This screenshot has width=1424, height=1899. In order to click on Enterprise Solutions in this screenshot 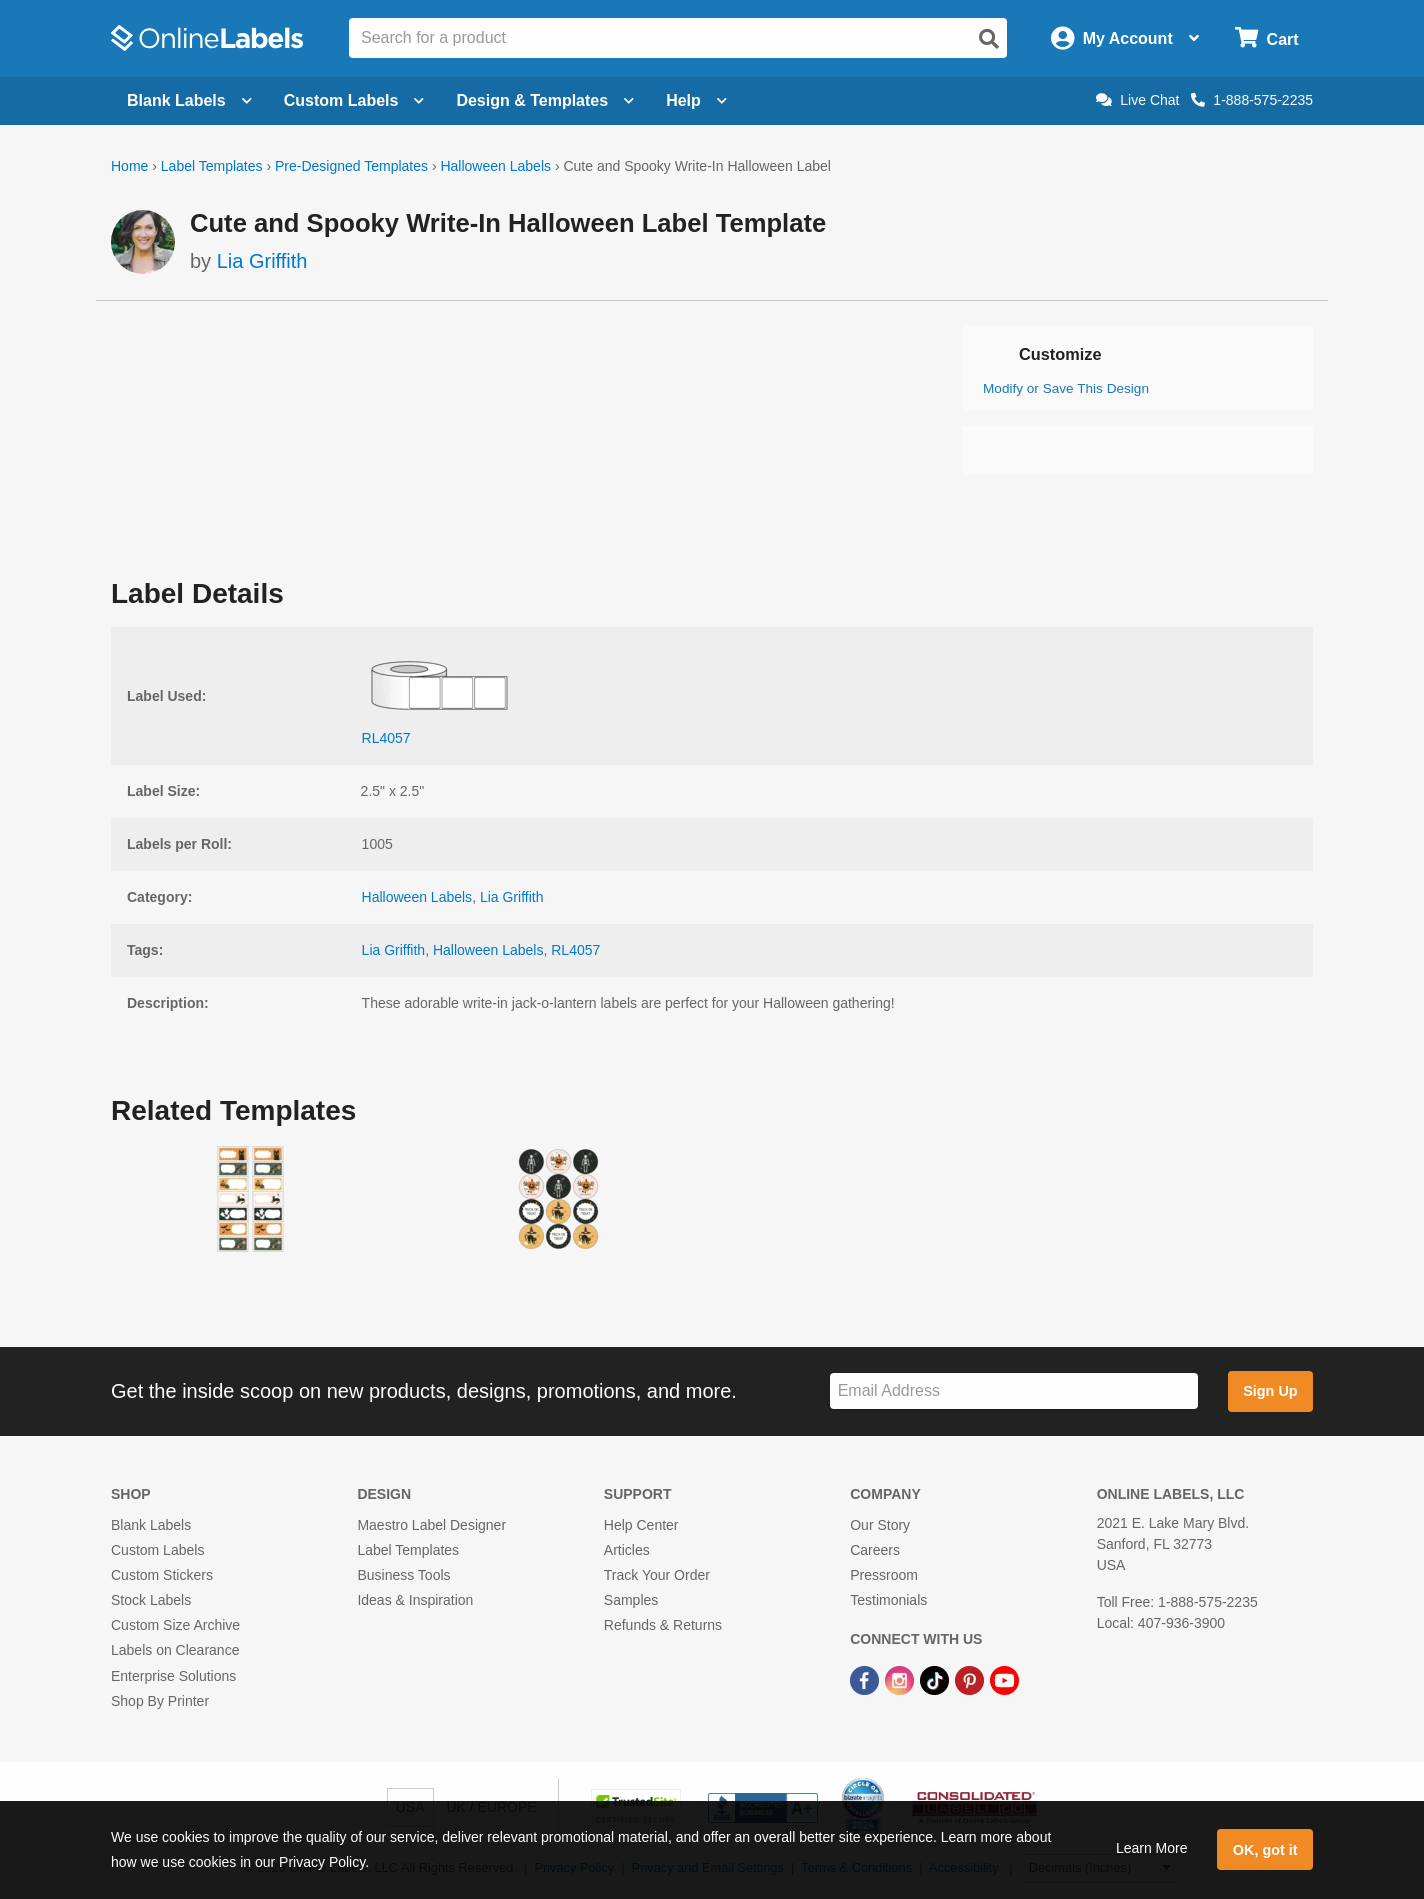, I will do `click(173, 1676)`.